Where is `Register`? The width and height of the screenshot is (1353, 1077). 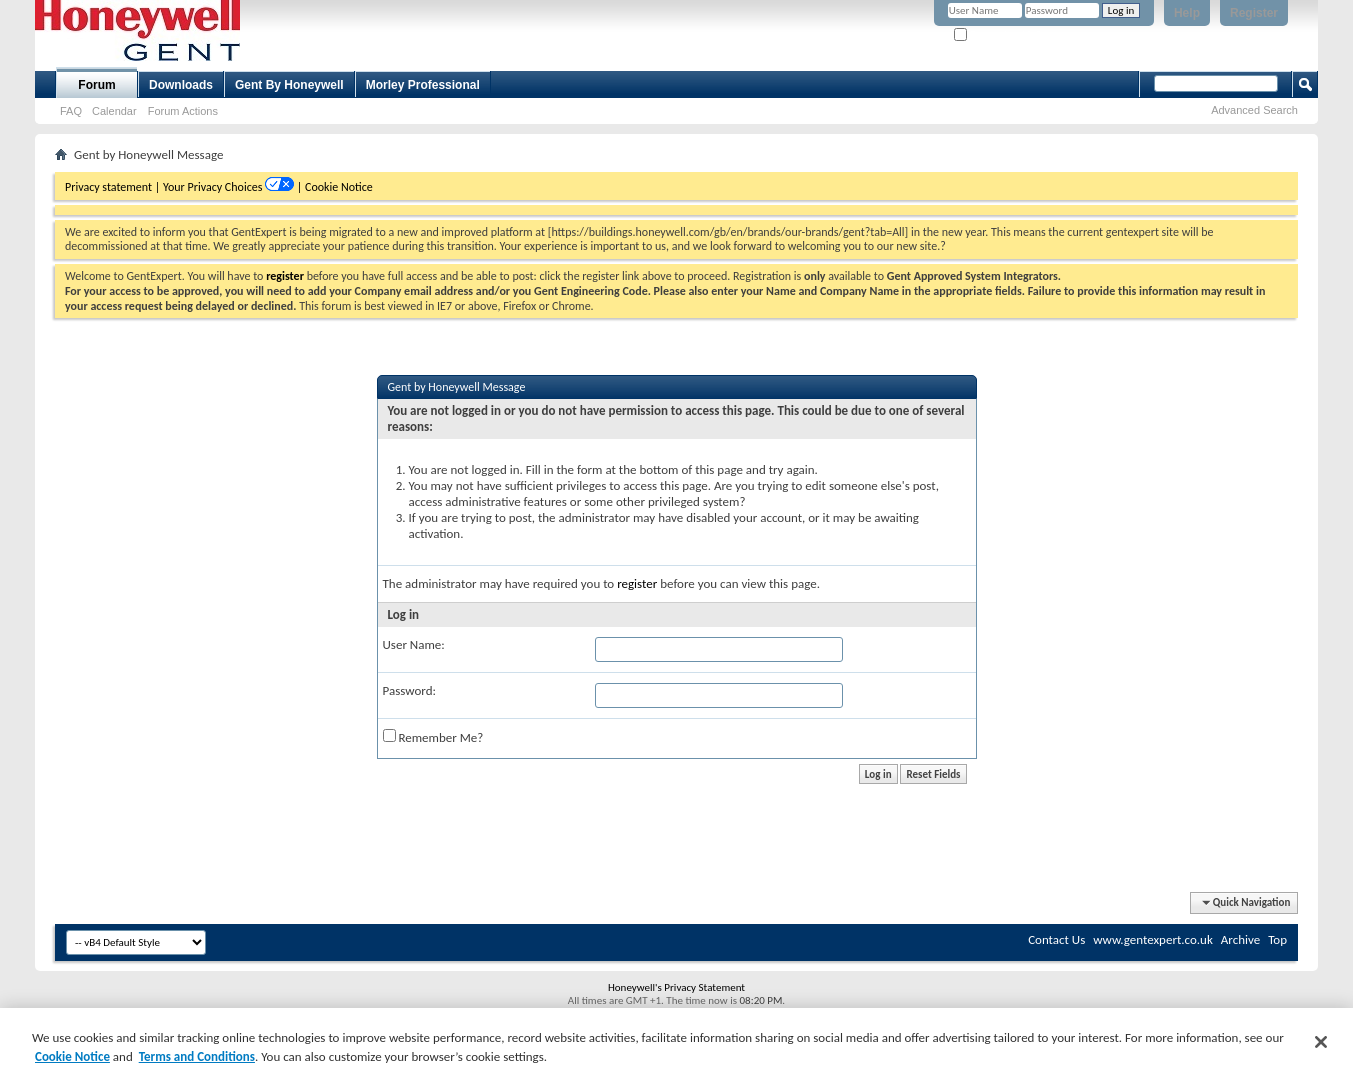
Register is located at coordinates (1254, 13).